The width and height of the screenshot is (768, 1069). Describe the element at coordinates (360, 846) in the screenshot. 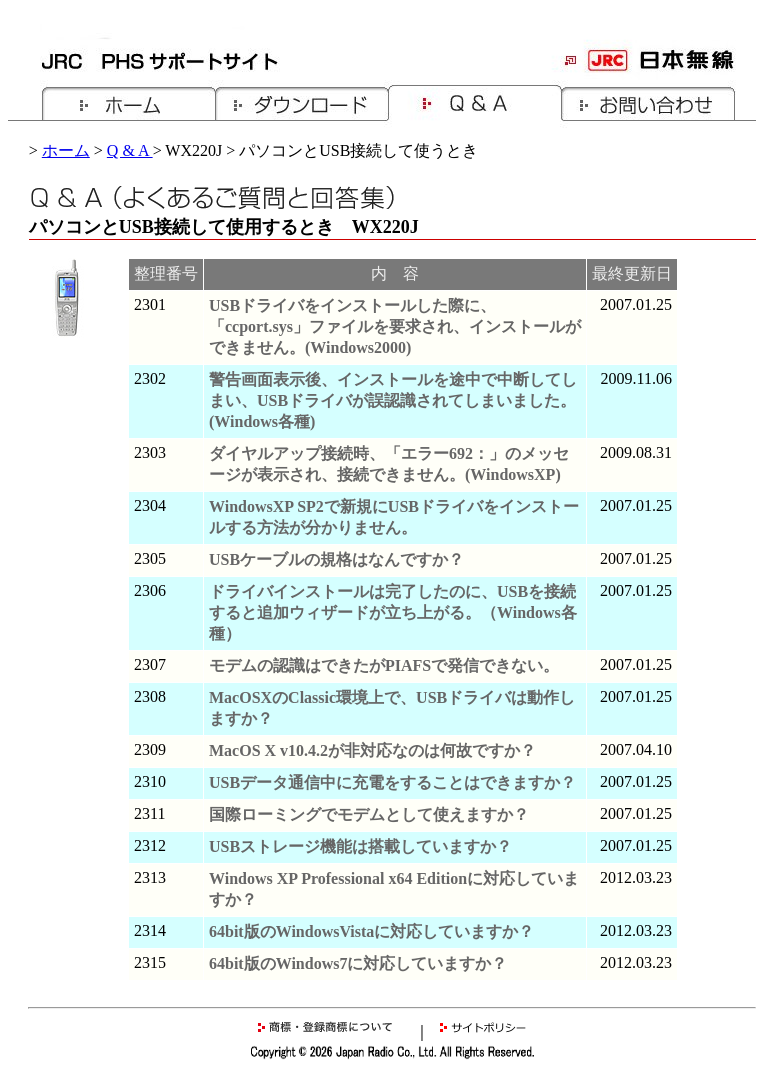

I see `USBストレージ機能は搭載していますか？` at that location.